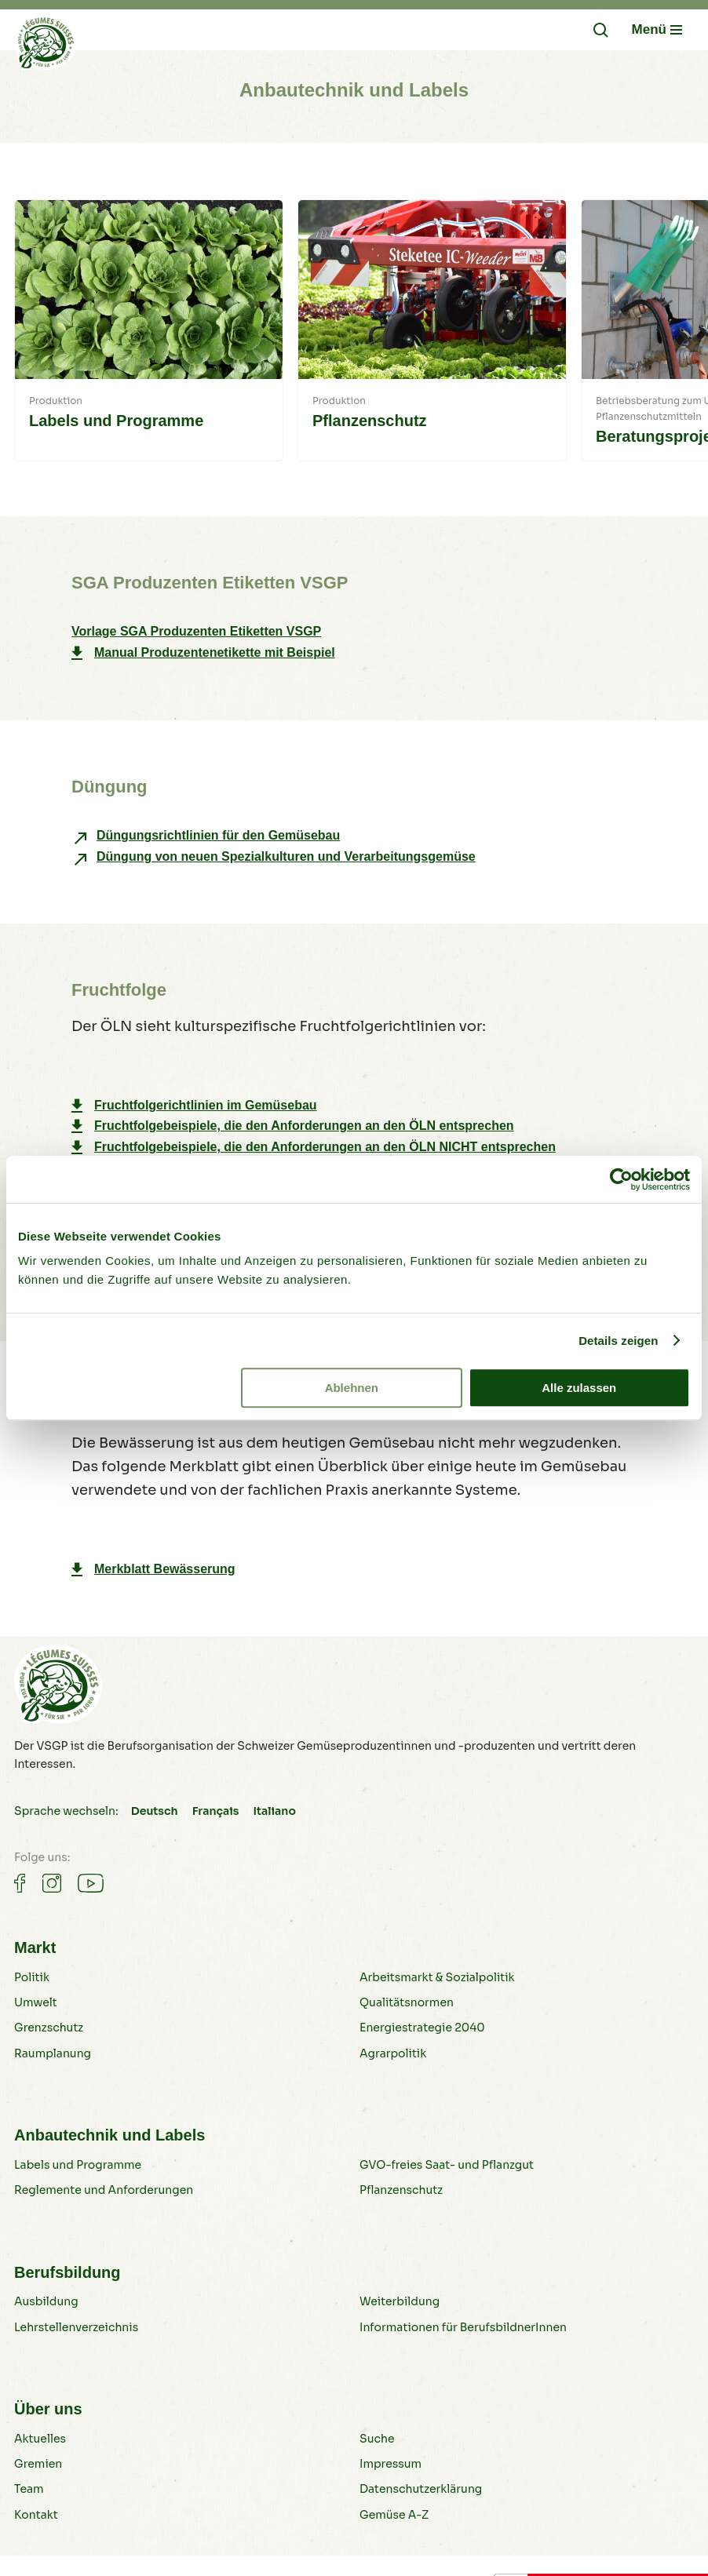 The width and height of the screenshot is (708, 2576). Describe the element at coordinates (48, 2409) in the screenshot. I see `Über uns` at that location.